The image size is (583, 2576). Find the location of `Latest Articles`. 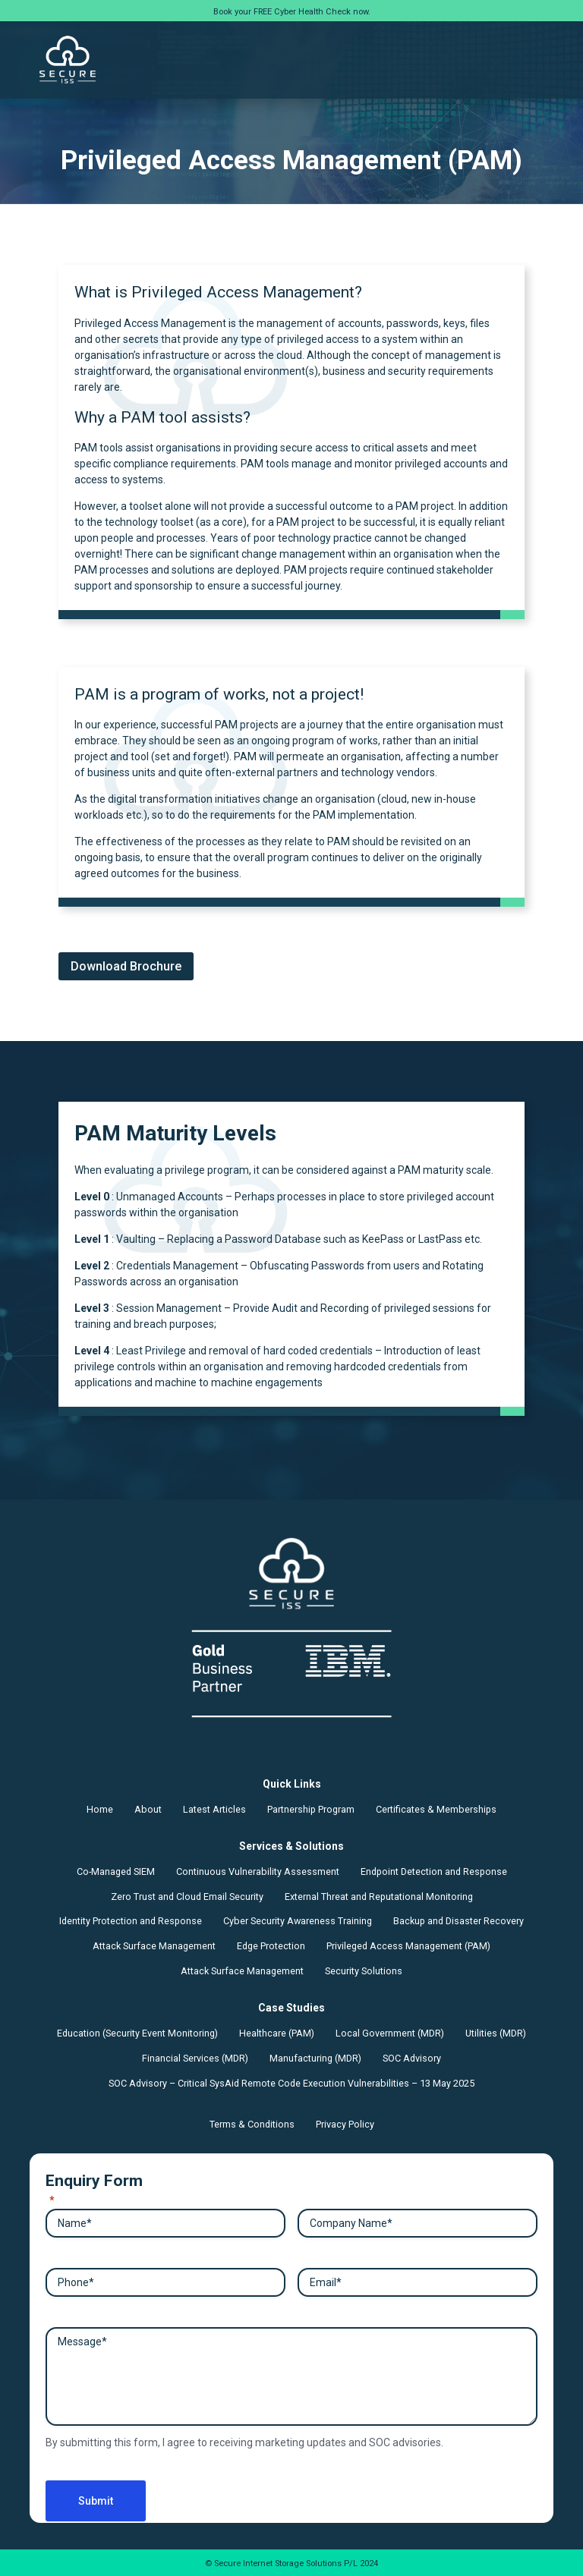

Latest Articles is located at coordinates (214, 1809).